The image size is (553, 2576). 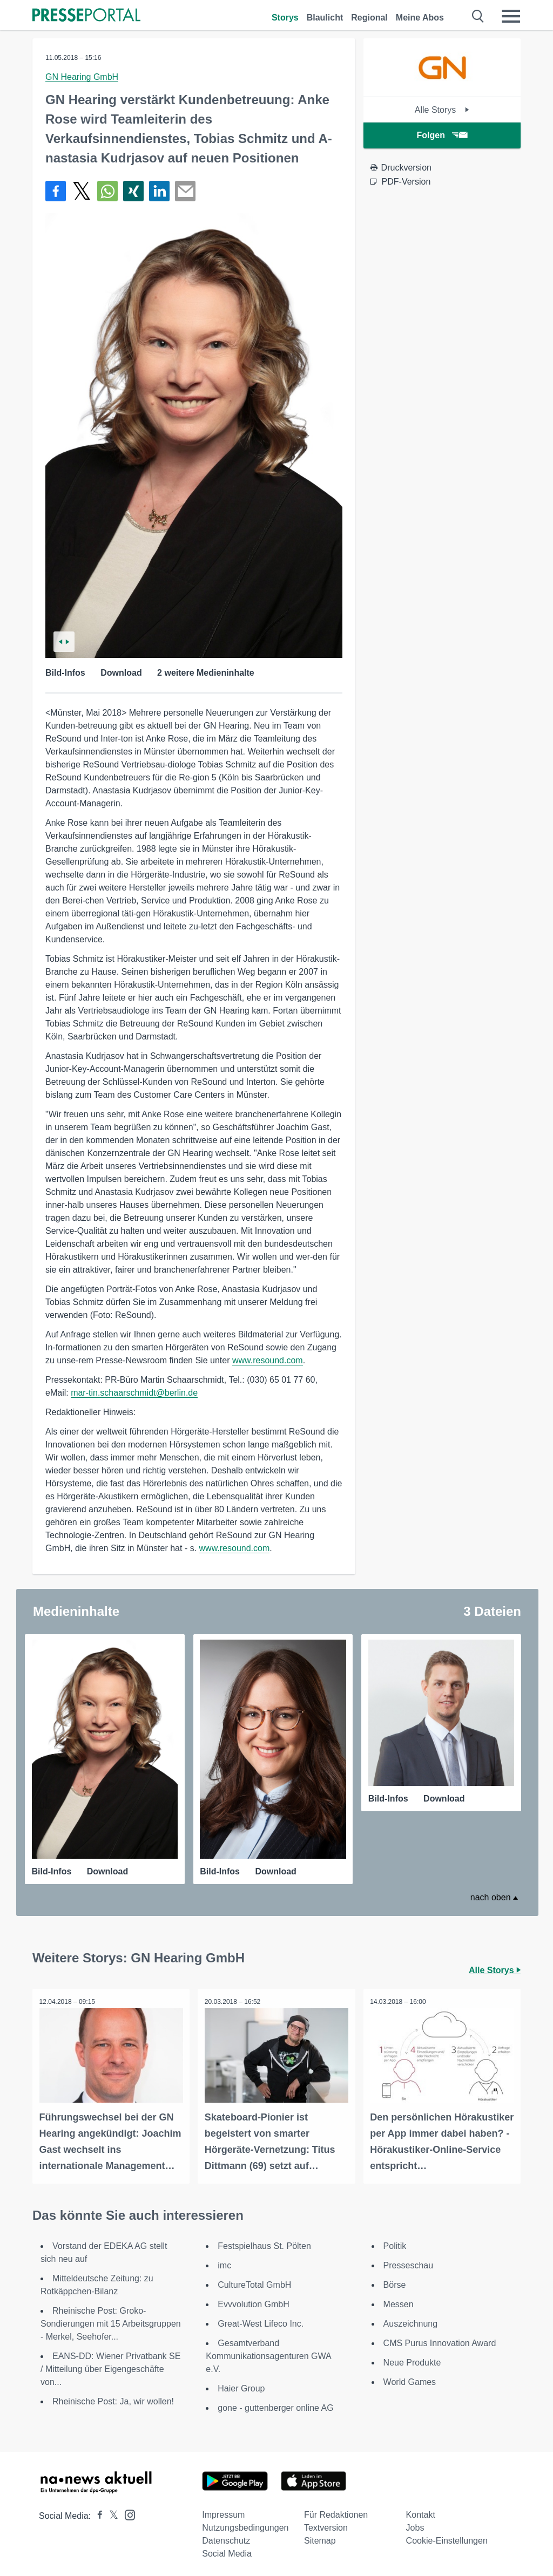 I want to click on Storys, so click(x=285, y=17).